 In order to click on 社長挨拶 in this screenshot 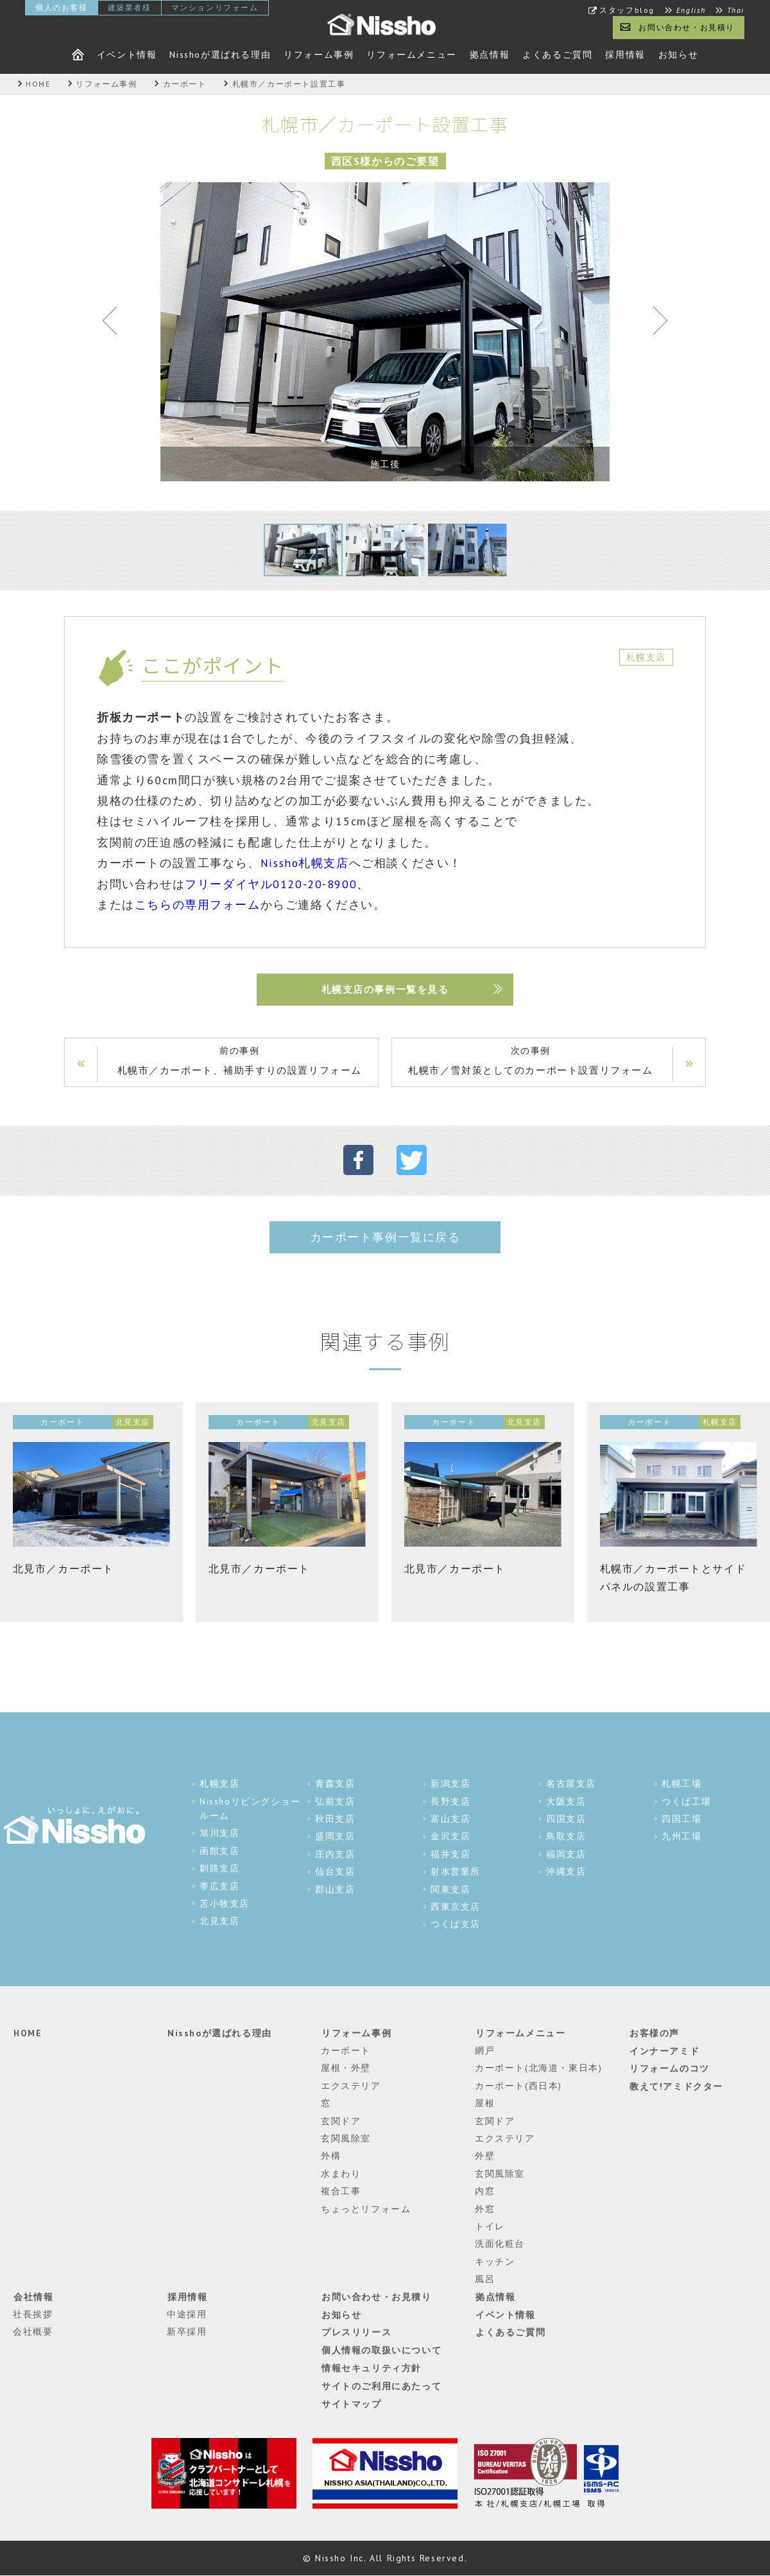, I will do `click(33, 2315)`.